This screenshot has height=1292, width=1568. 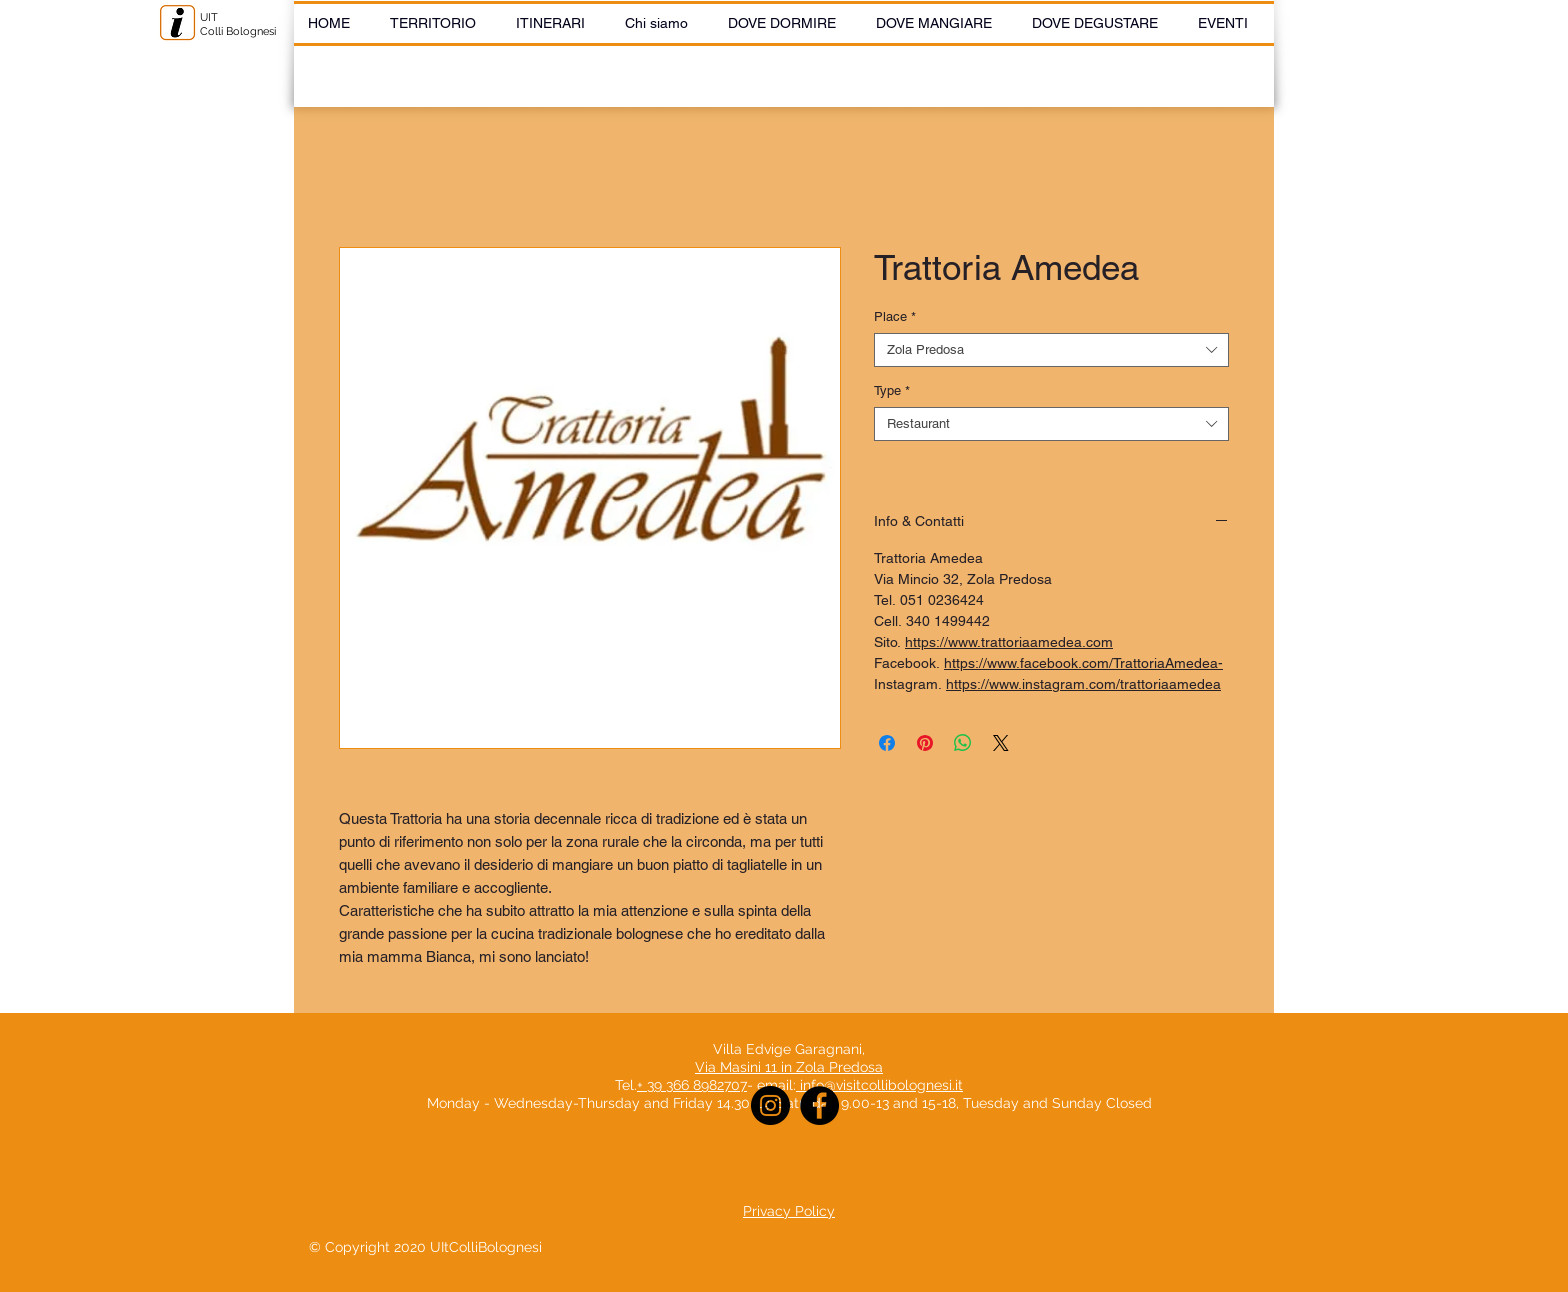 What do you see at coordinates (789, 1067) in the screenshot?
I see `Via Masini 11 in Zola Predosa` at bounding box center [789, 1067].